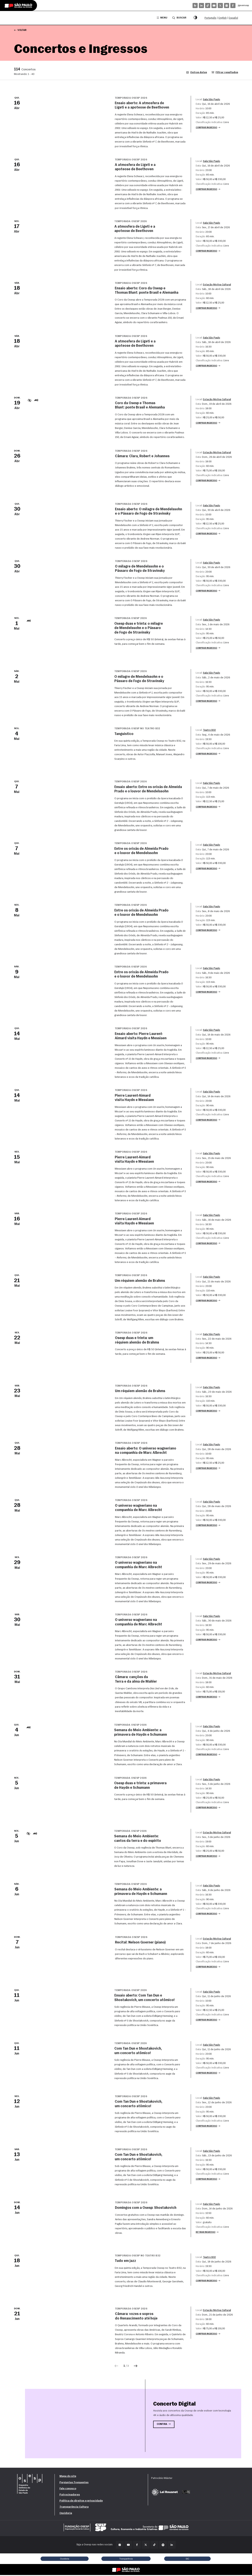 Image resolution: width=252 pixels, height=2576 pixels. Describe the element at coordinates (69, 2495) in the screenshot. I see `Patrocinadores` at that location.